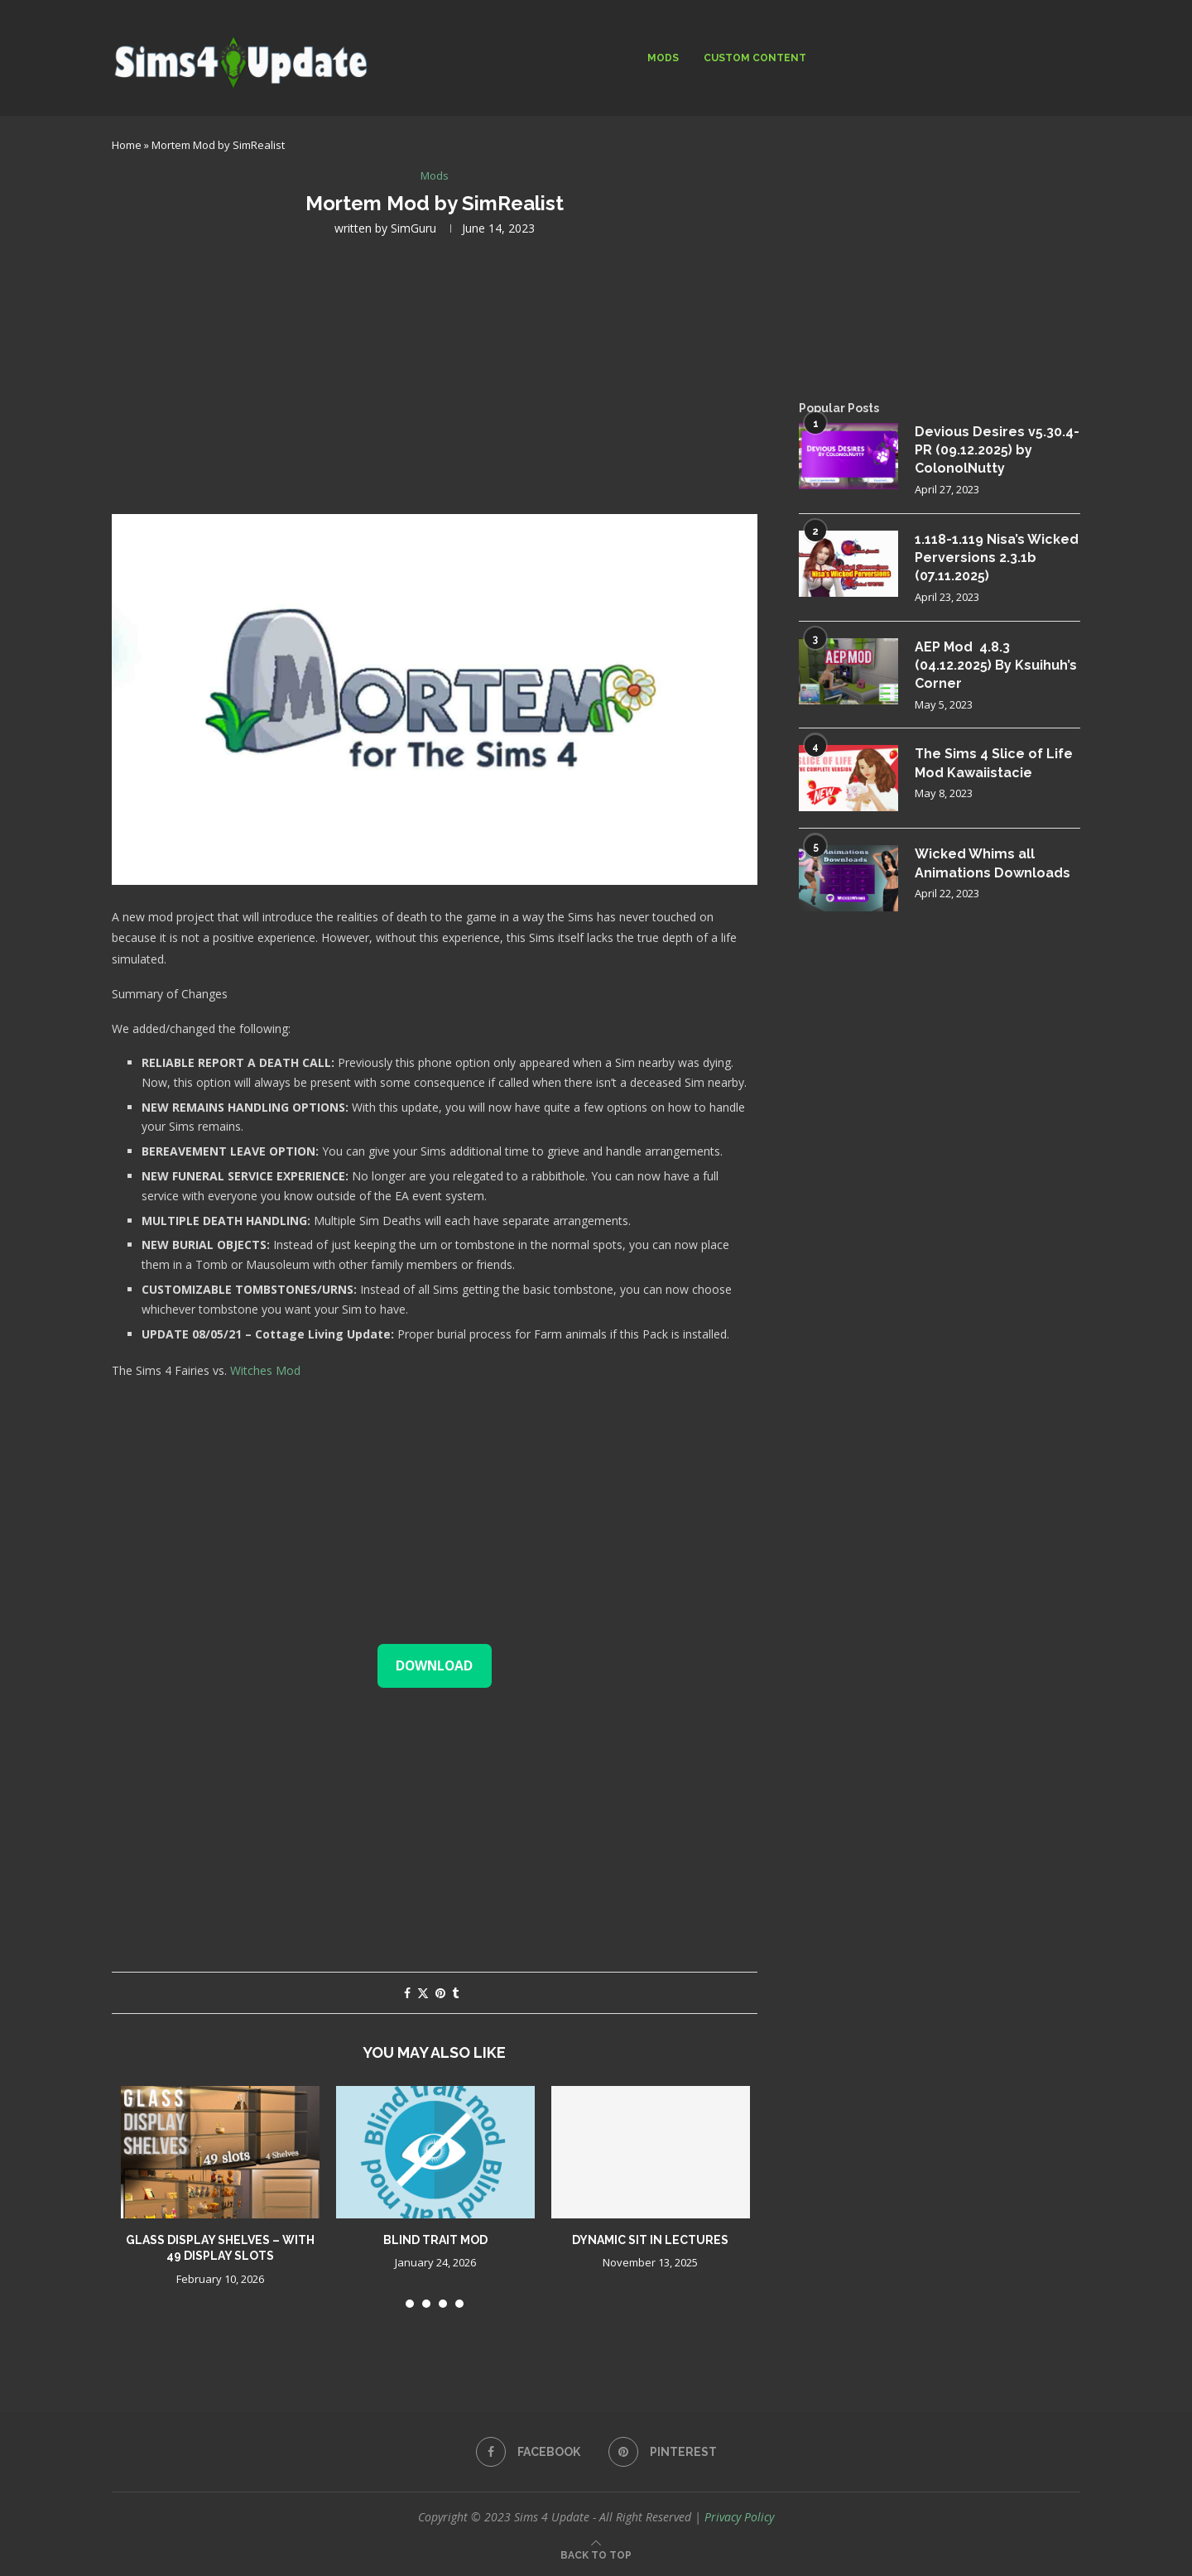 The height and width of the screenshot is (2576, 1192). I want to click on Devious Desires v5.30.4-PR (09.12.2025) by ColonolNutty, so click(997, 450).